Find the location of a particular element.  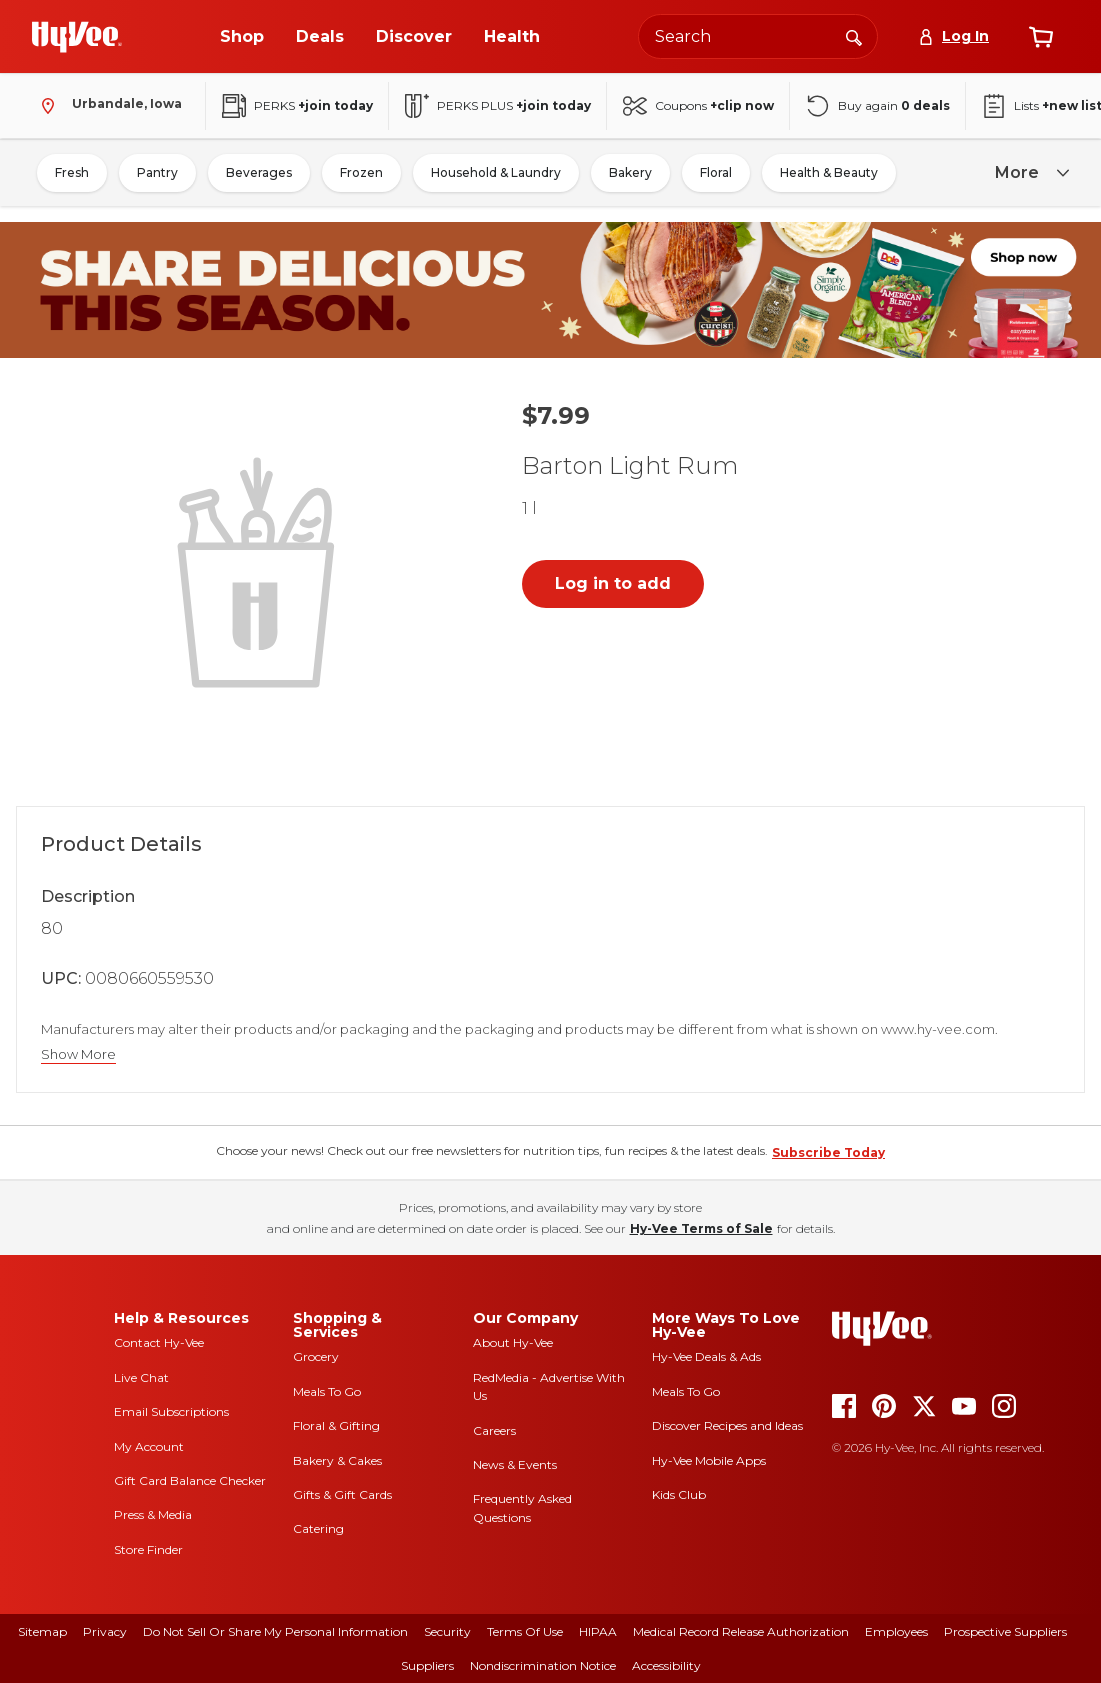

Gifts & Gift Cards [gifts and gift cards] is located at coordinates (342, 1494).